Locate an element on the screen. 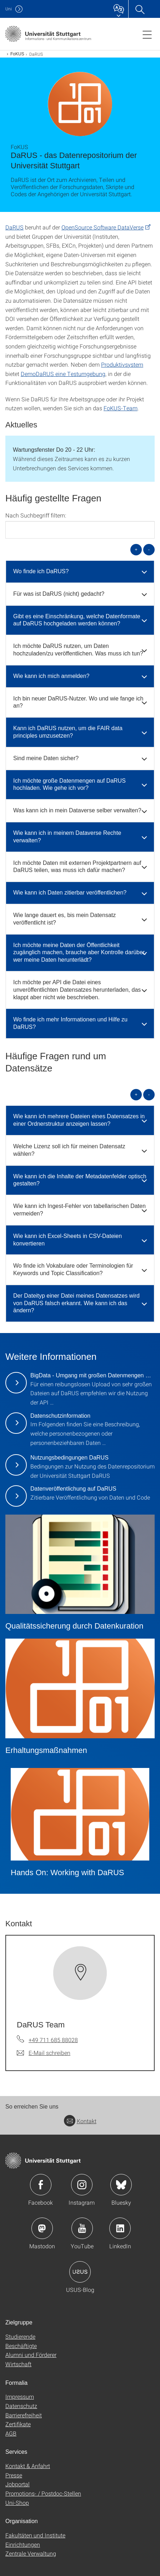  Icon: LinkedIn is located at coordinates (120, 2228).